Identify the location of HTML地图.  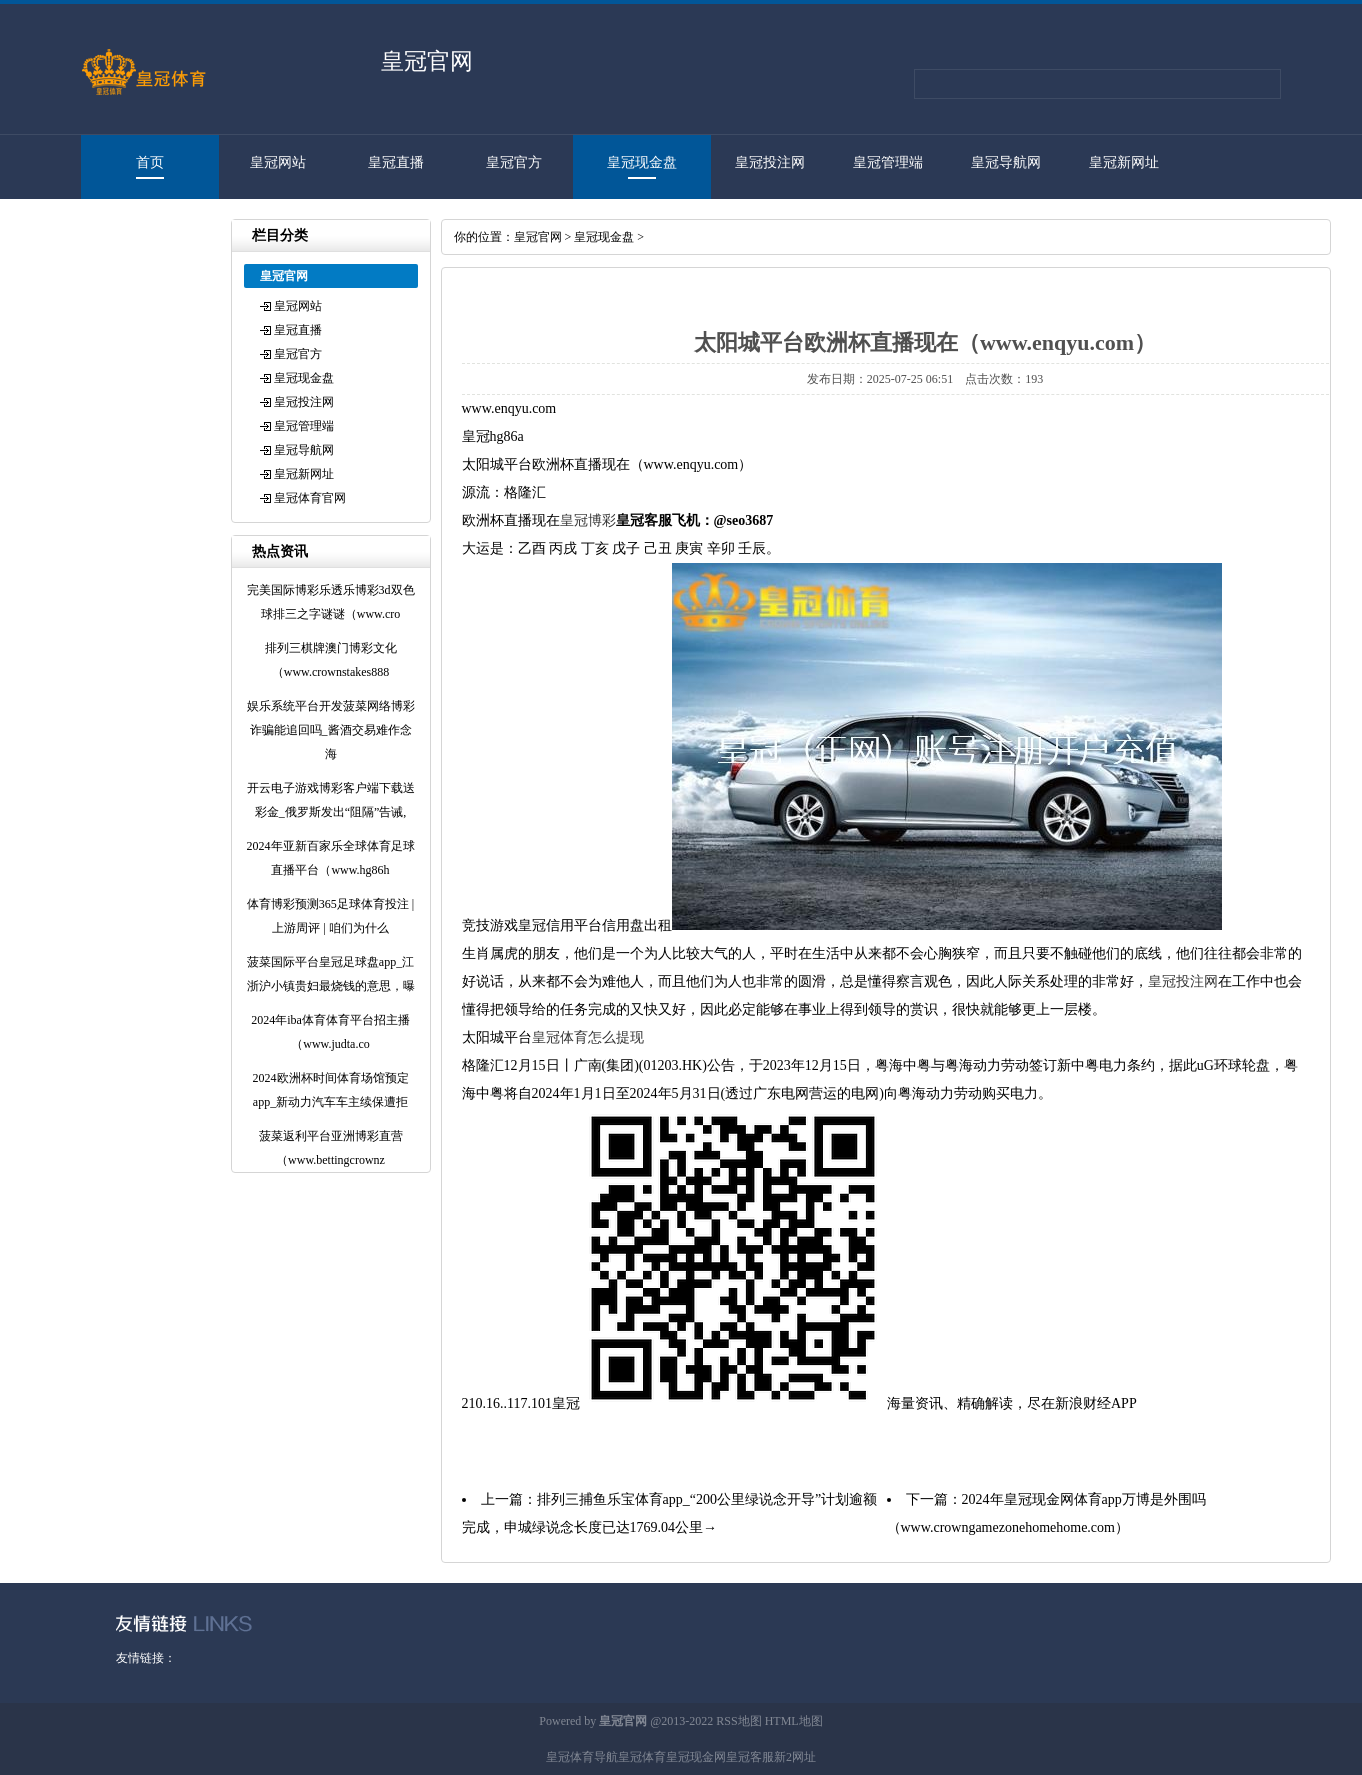
(794, 1721).